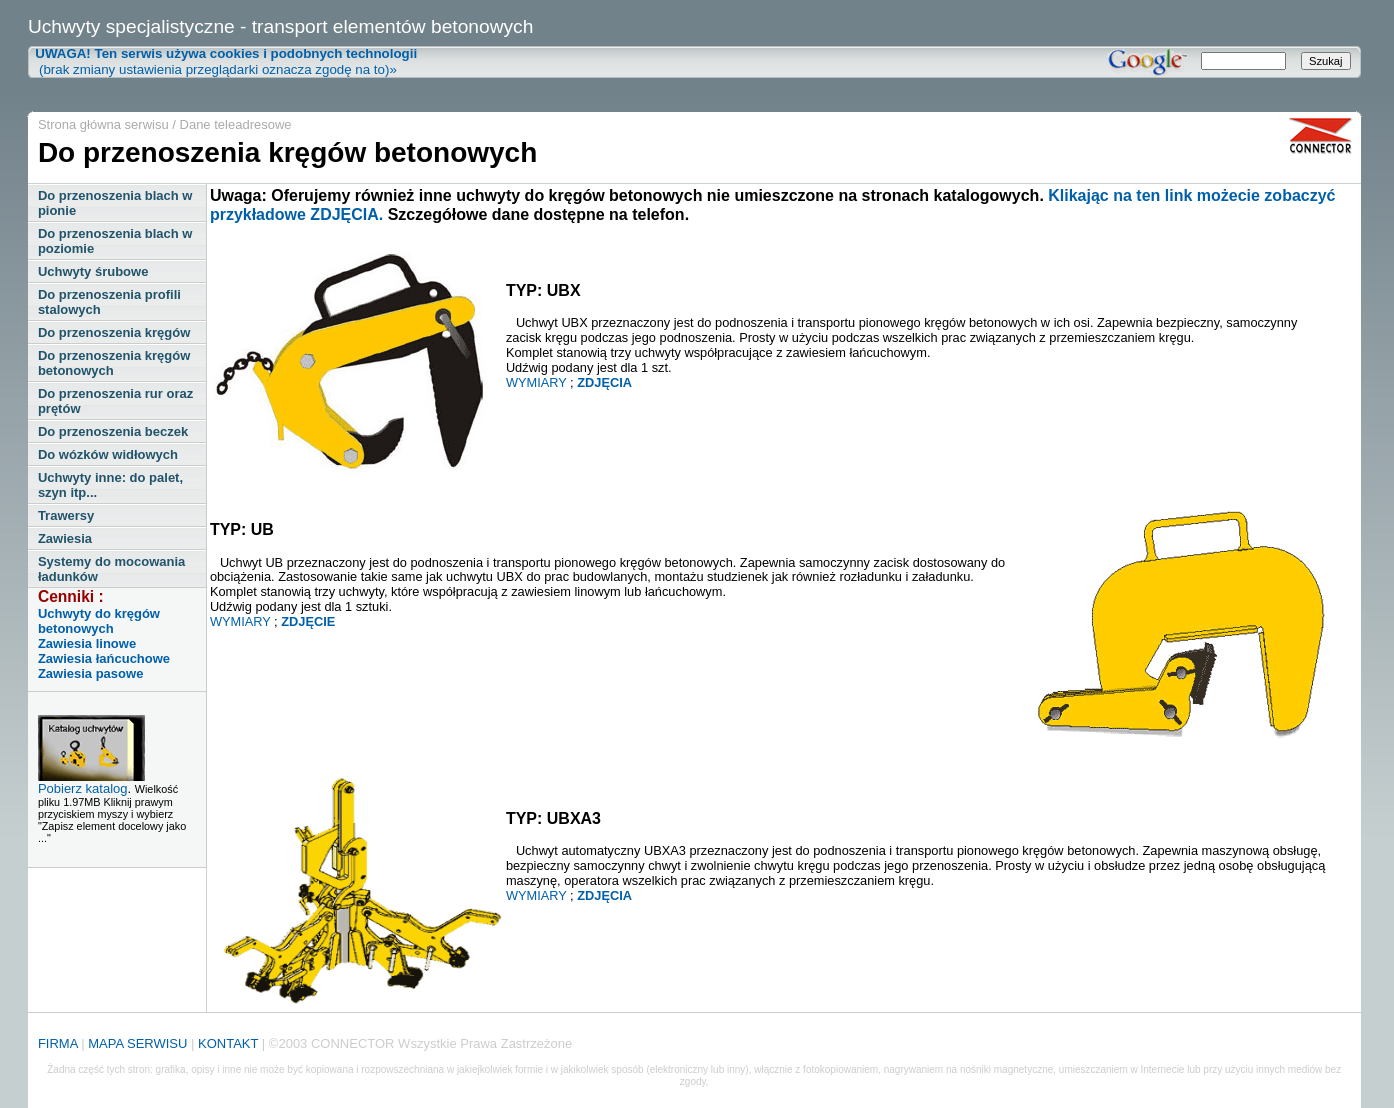  I want to click on Zawiesia pasowe, so click(91, 673).